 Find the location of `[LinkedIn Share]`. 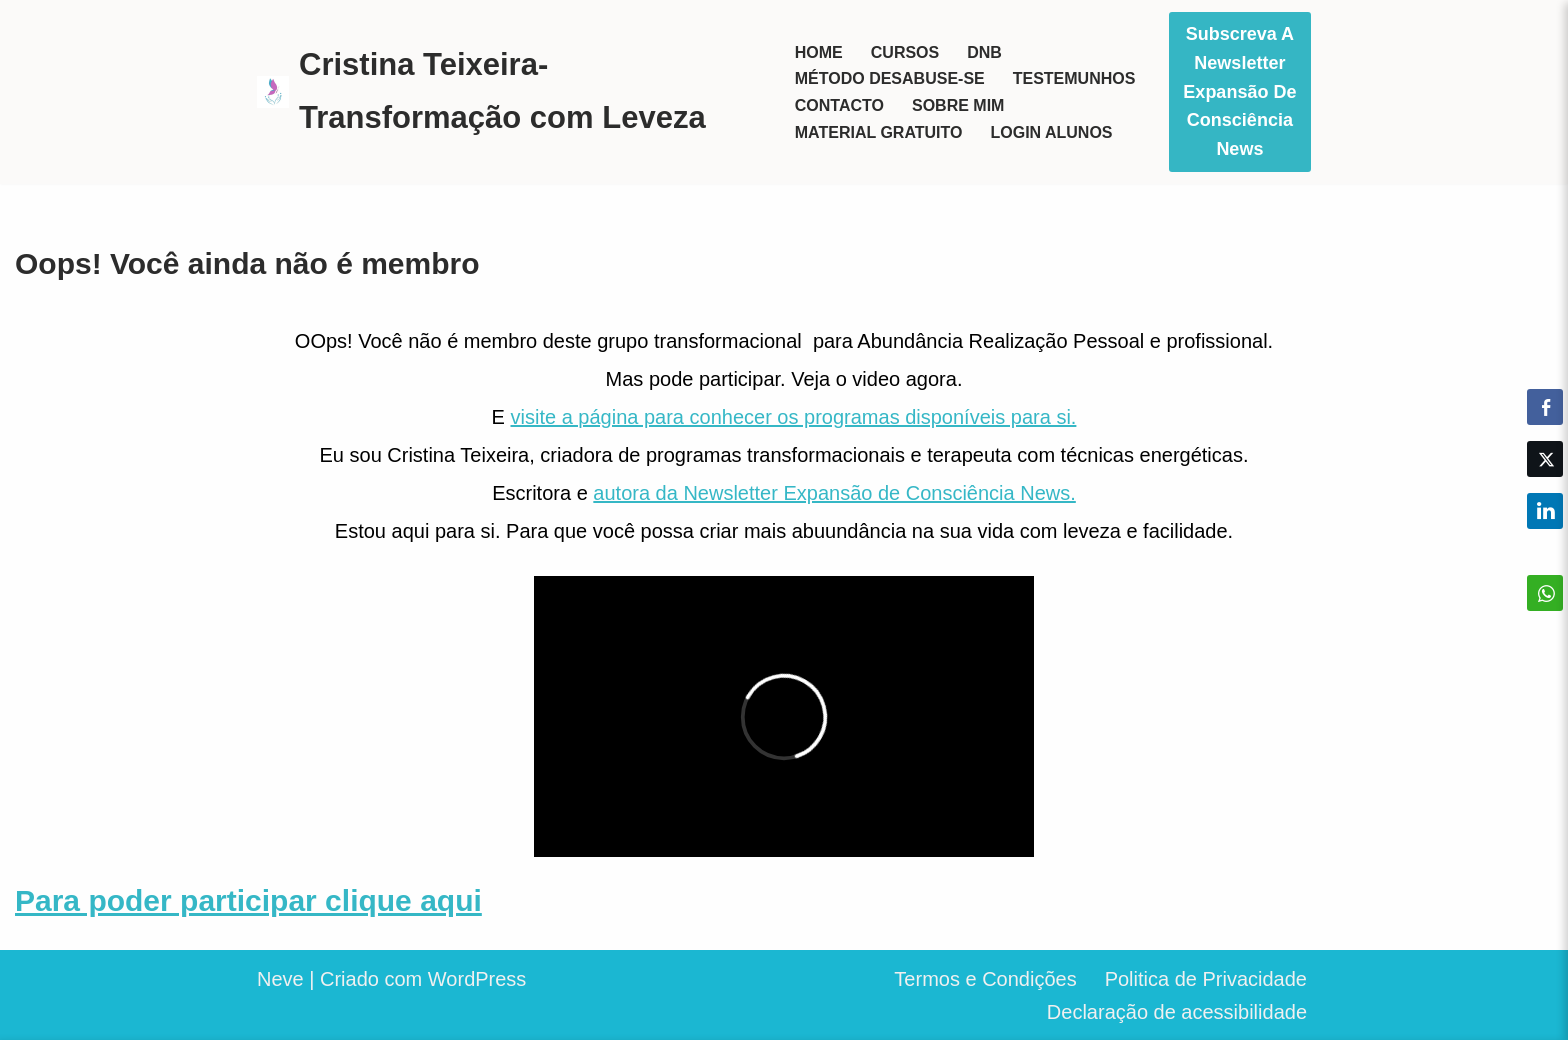

[LinkedIn Share] is located at coordinates (1545, 511).